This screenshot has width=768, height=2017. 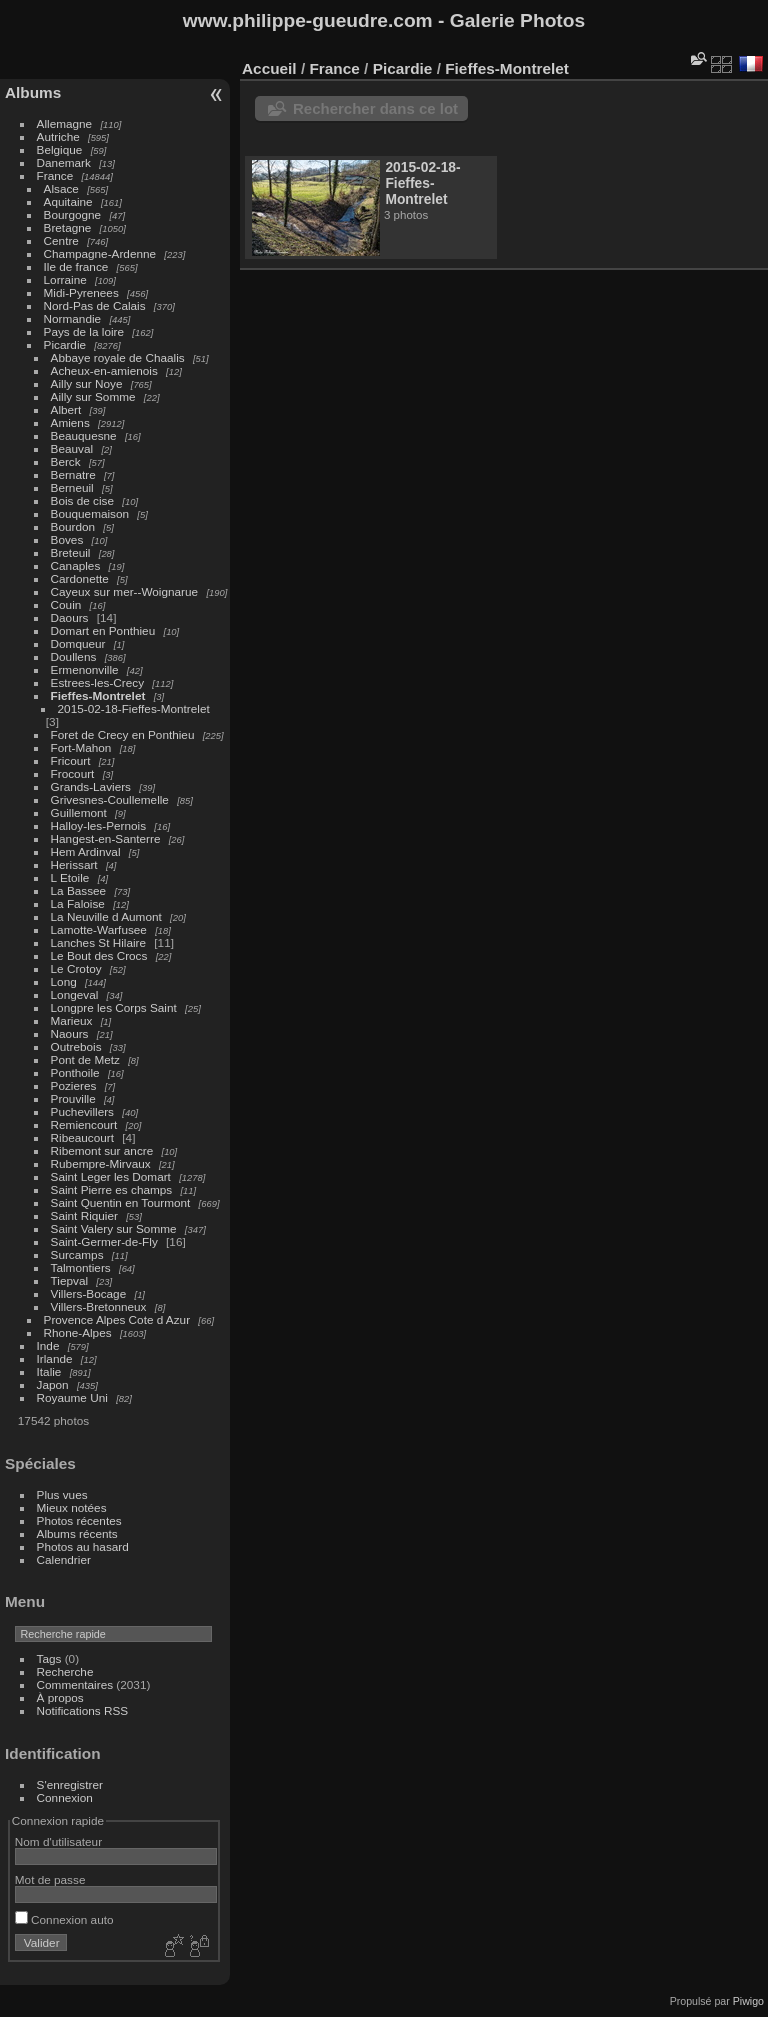 What do you see at coordinates (64, 162) in the screenshot?
I see `Danemark` at bounding box center [64, 162].